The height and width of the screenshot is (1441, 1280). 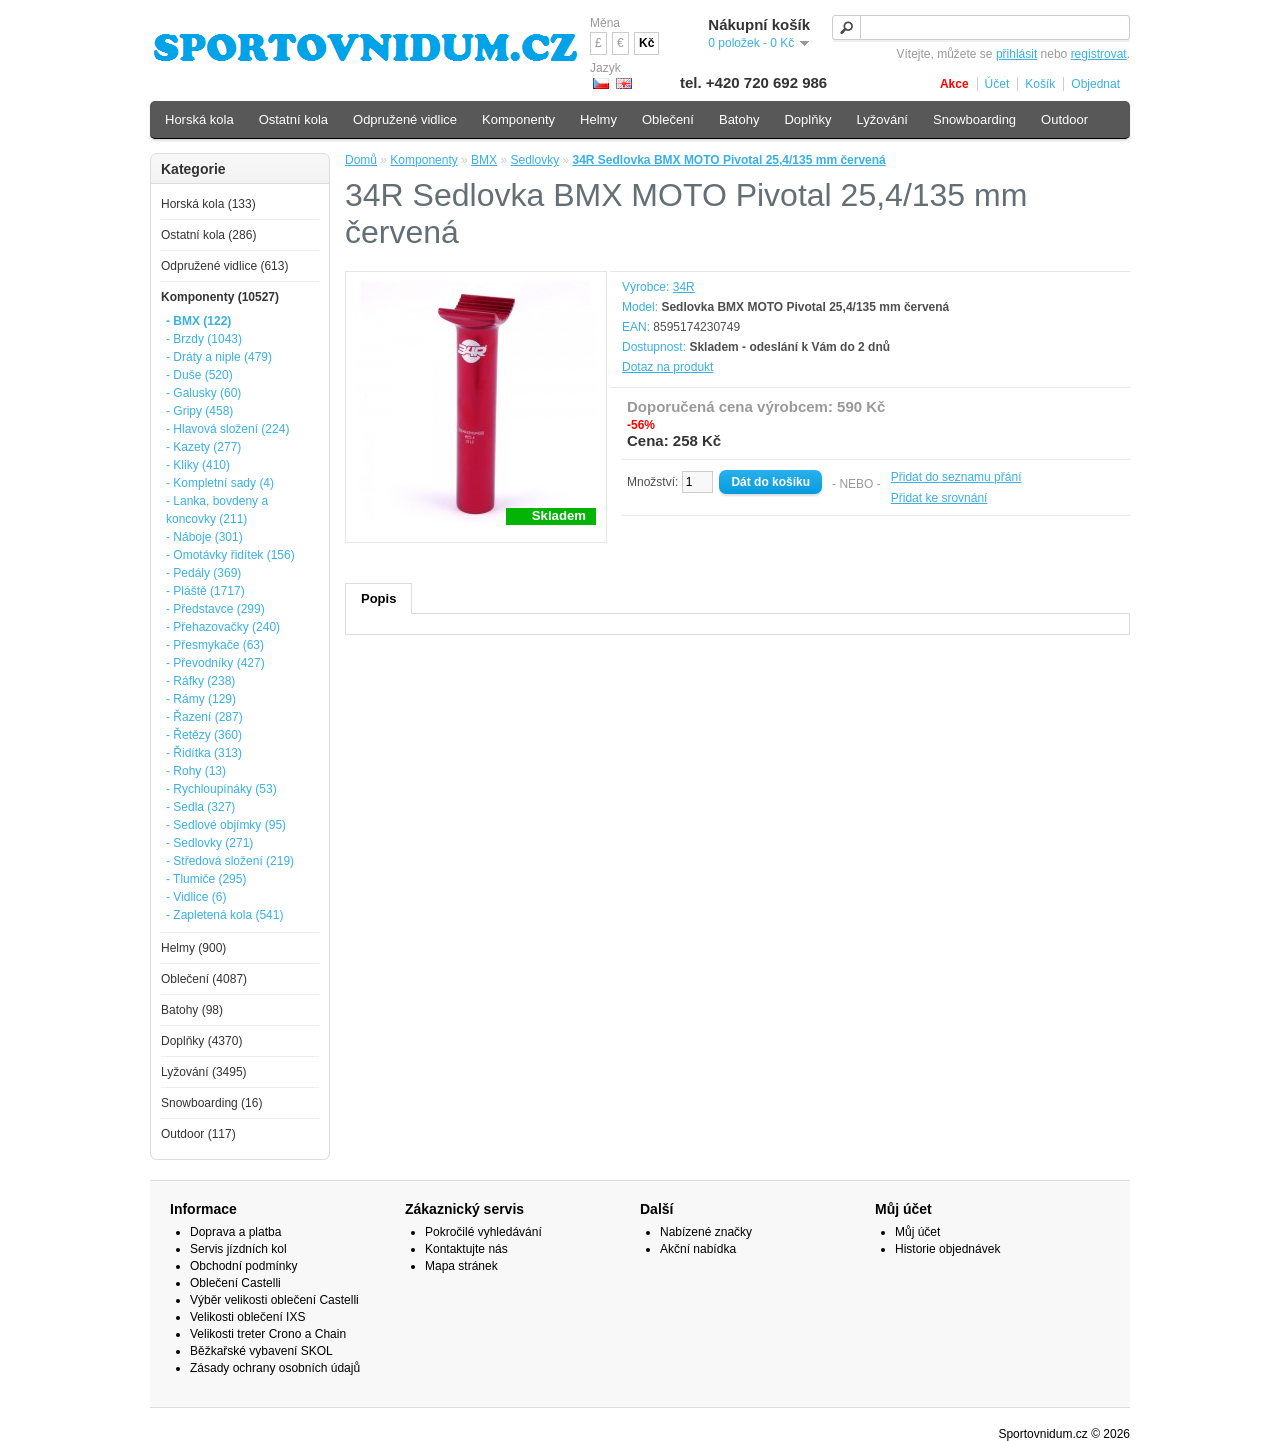 I want to click on Servis jízdních kol, so click(x=238, y=1249).